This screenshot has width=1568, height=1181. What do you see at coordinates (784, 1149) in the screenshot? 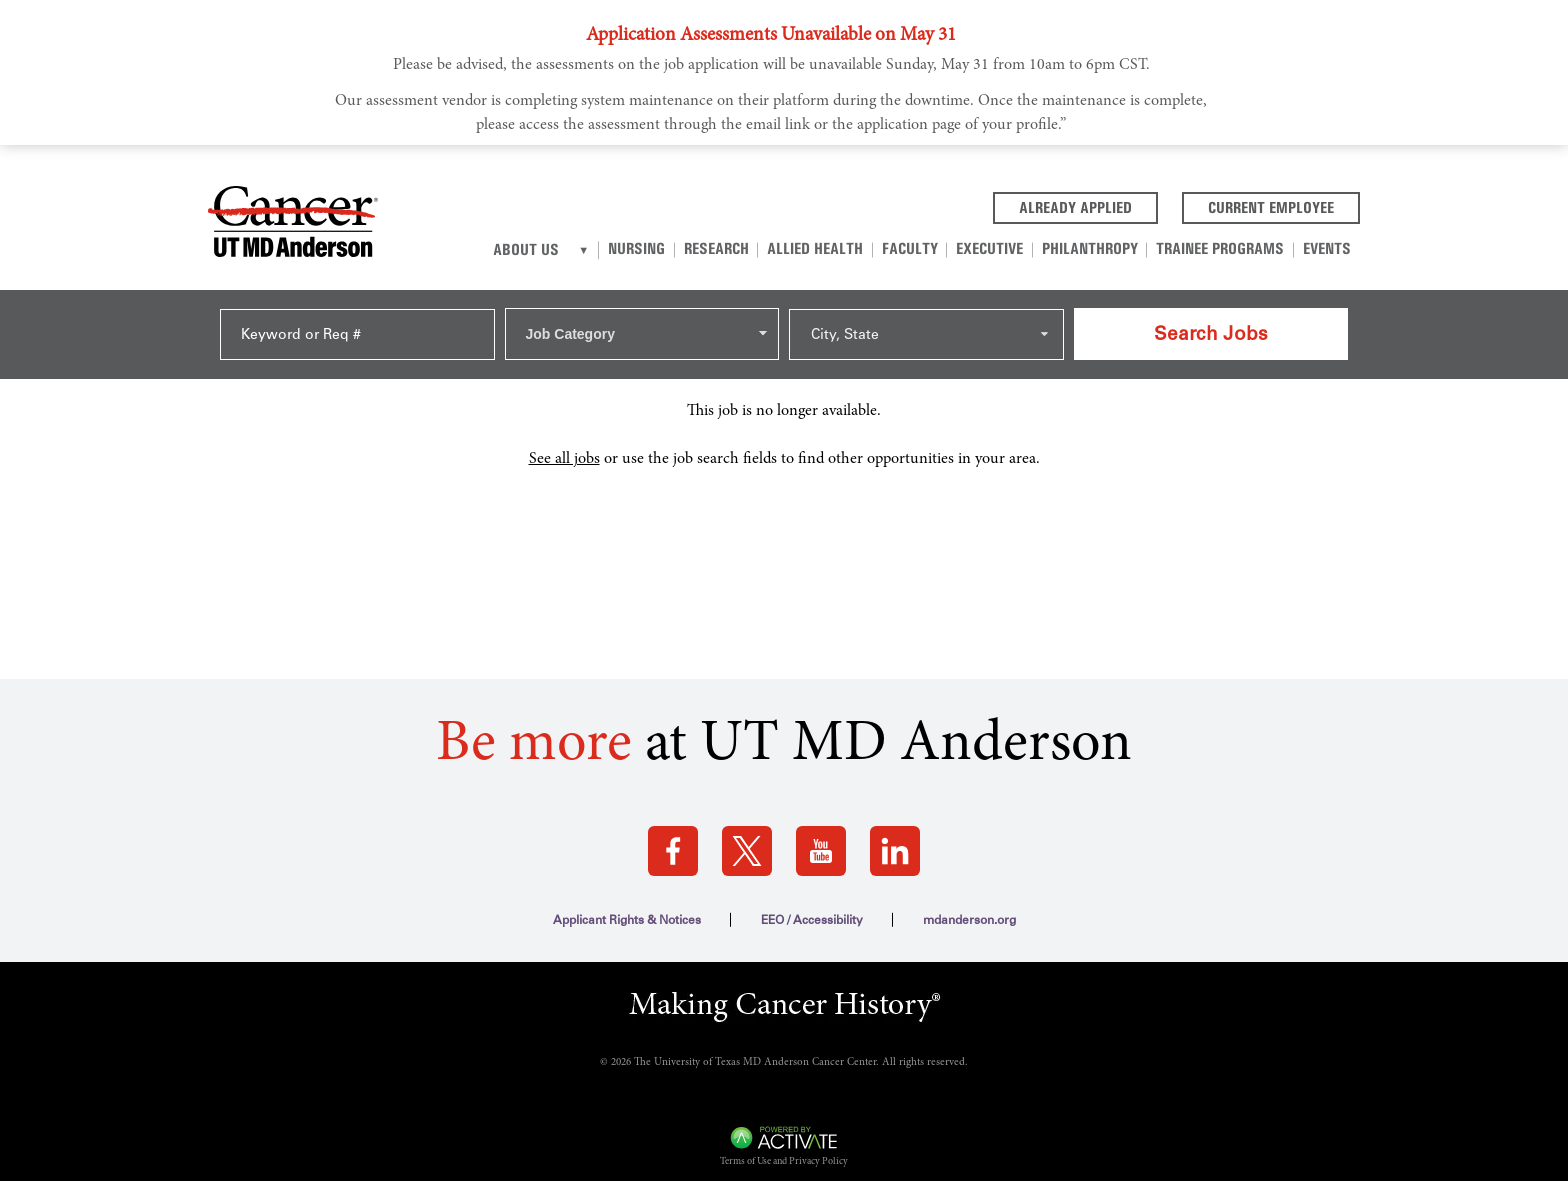
I see `Terms of Use and Privacy Policy` at bounding box center [784, 1149].